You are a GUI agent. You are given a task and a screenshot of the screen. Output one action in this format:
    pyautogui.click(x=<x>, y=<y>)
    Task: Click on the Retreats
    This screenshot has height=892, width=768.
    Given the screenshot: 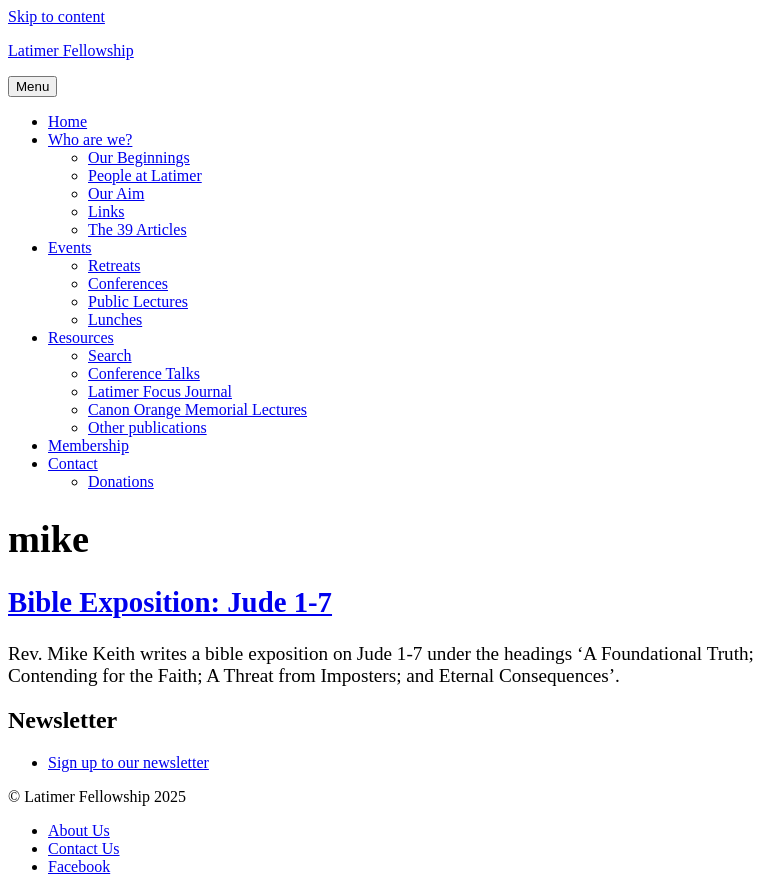 What is the action you would take?
    pyautogui.click(x=114, y=265)
    